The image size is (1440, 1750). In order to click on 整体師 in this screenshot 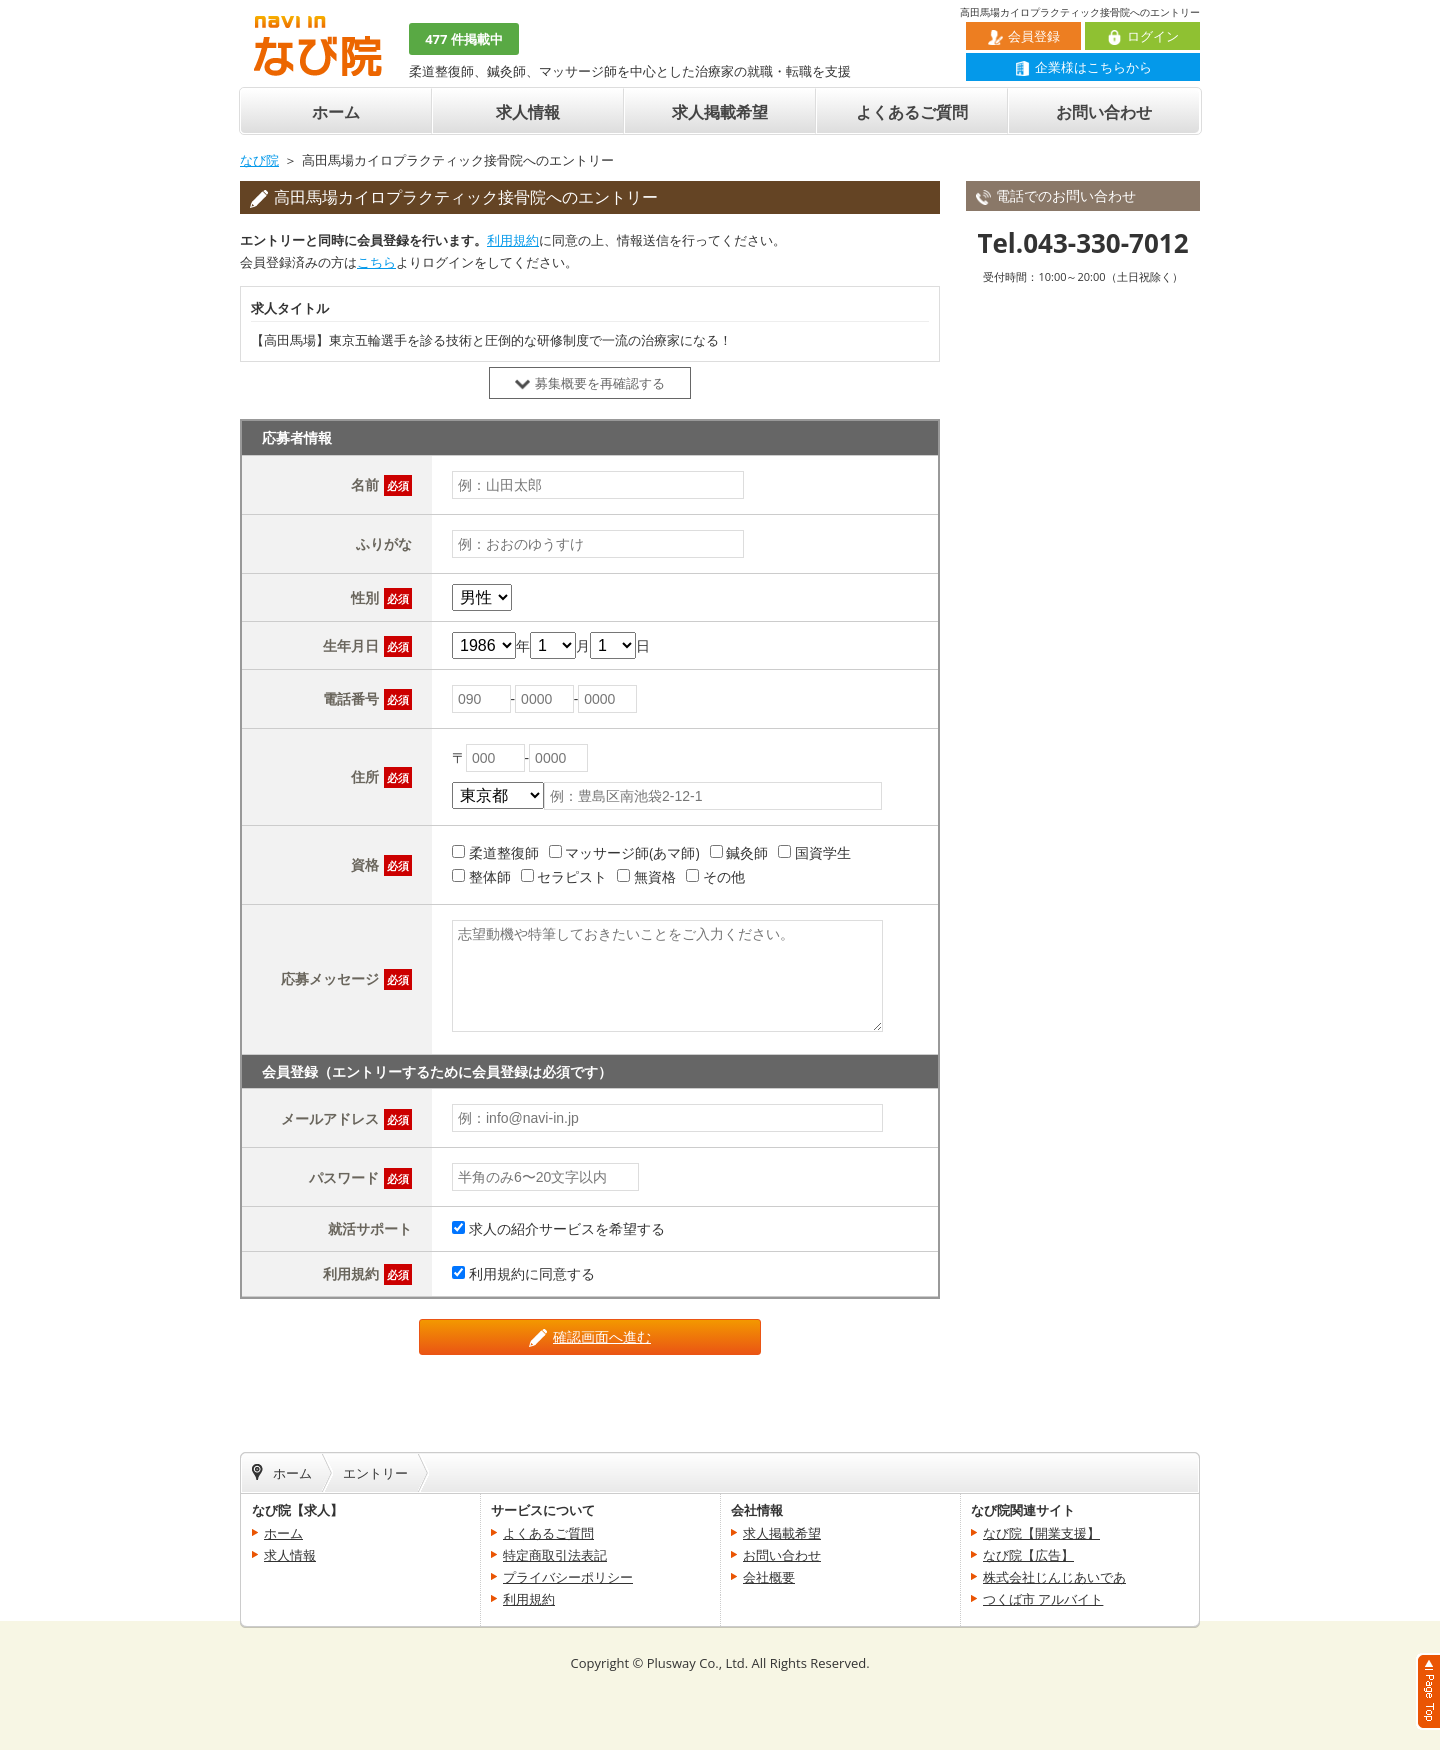, I will do `click(490, 876)`.